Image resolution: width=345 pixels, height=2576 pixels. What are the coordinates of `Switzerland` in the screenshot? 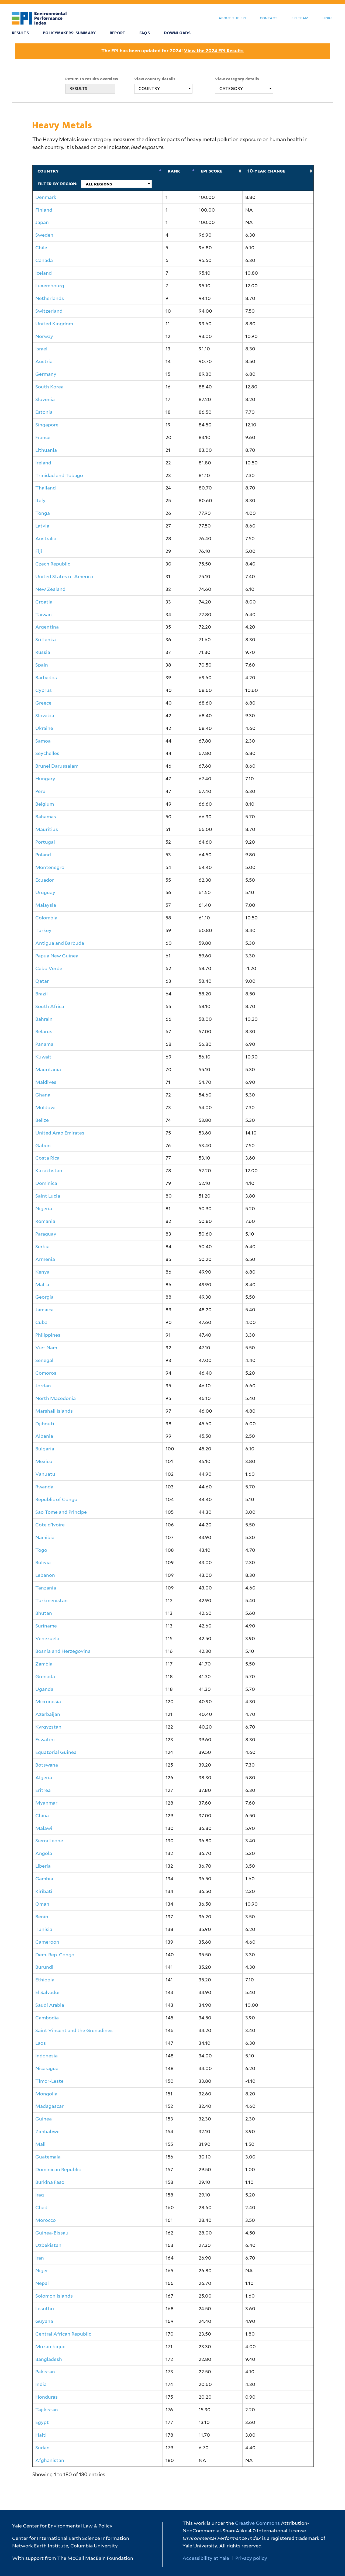 It's located at (49, 311).